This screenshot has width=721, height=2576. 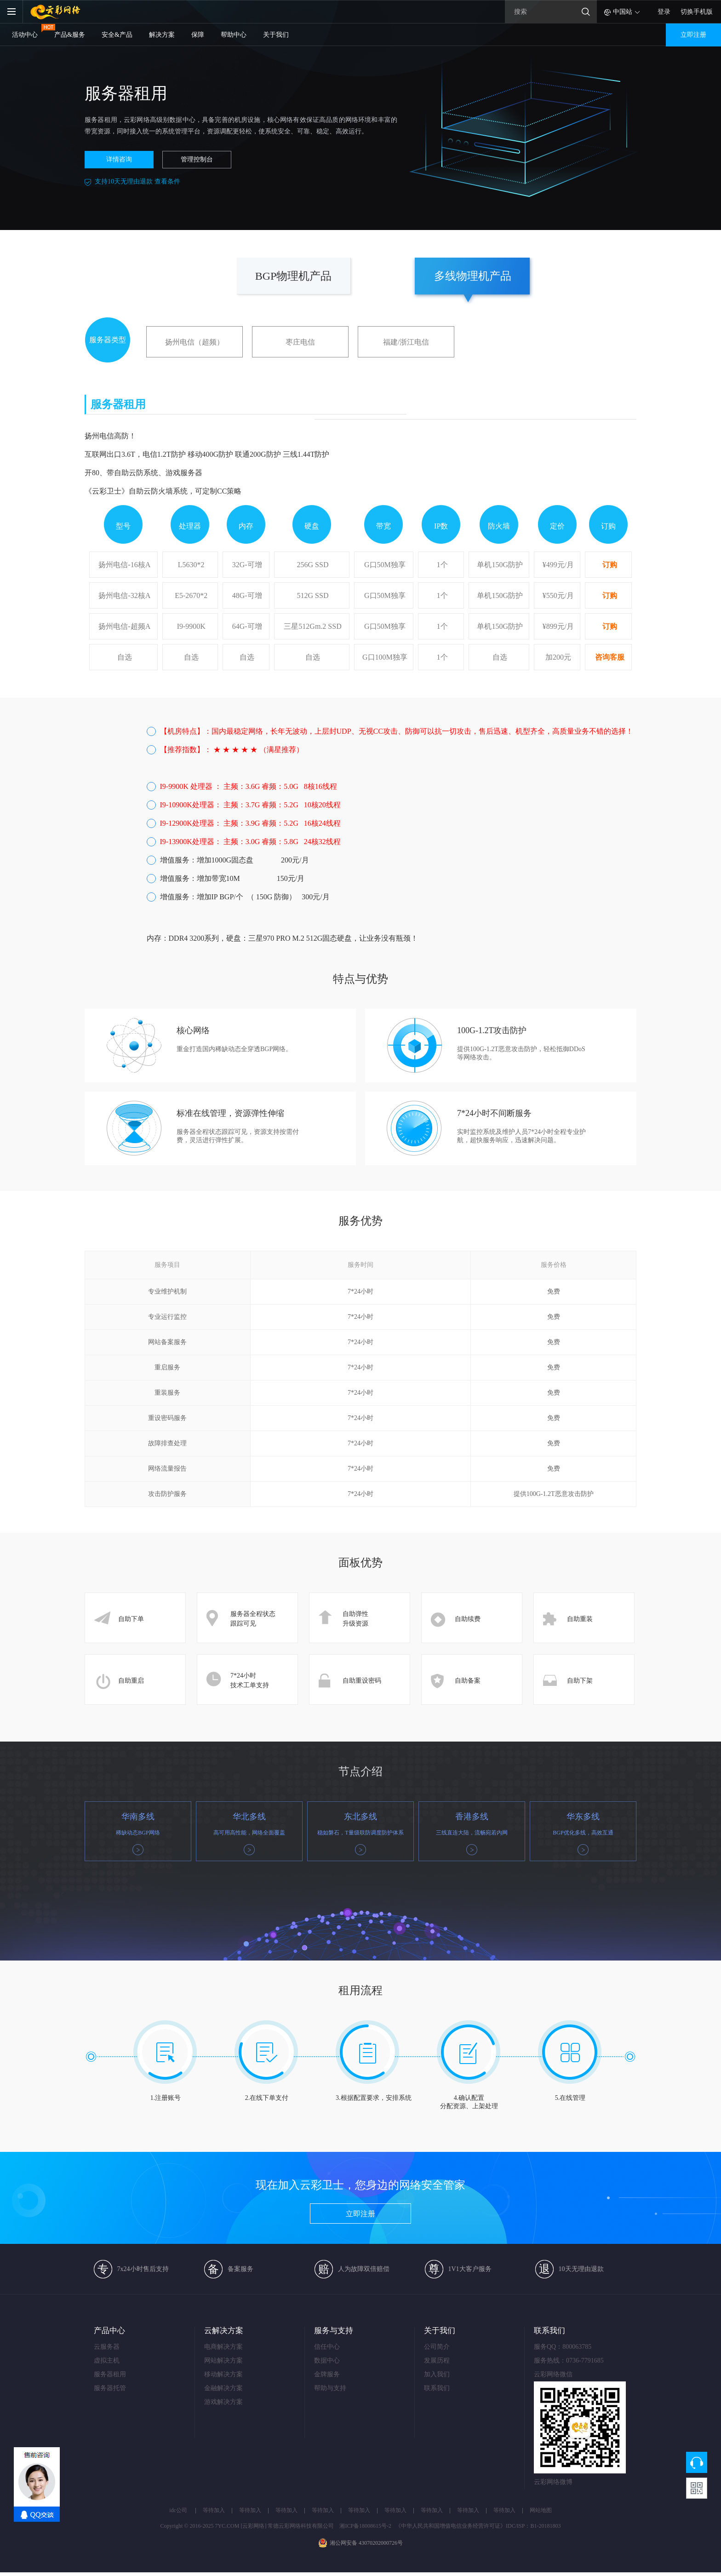 I want to click on 《中华人民共和国增值电信业务经营许可证》IDC/ISP：B1-20181803, so click(x=478, y=2526).